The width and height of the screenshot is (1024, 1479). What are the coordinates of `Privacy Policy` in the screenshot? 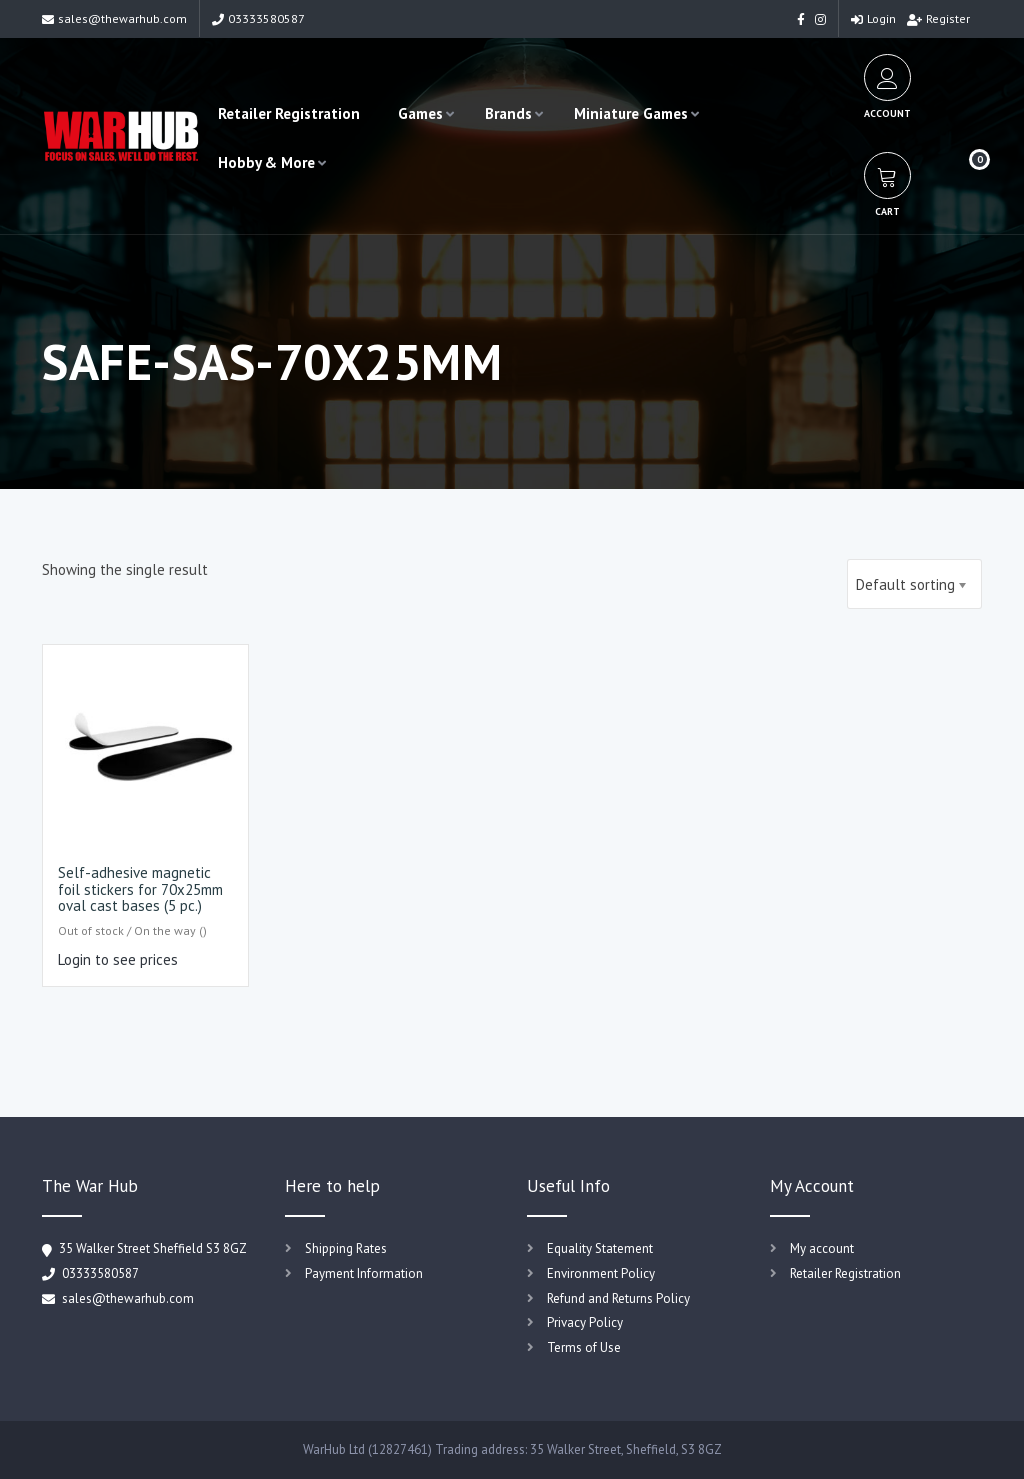 It's located at (585, 1322).